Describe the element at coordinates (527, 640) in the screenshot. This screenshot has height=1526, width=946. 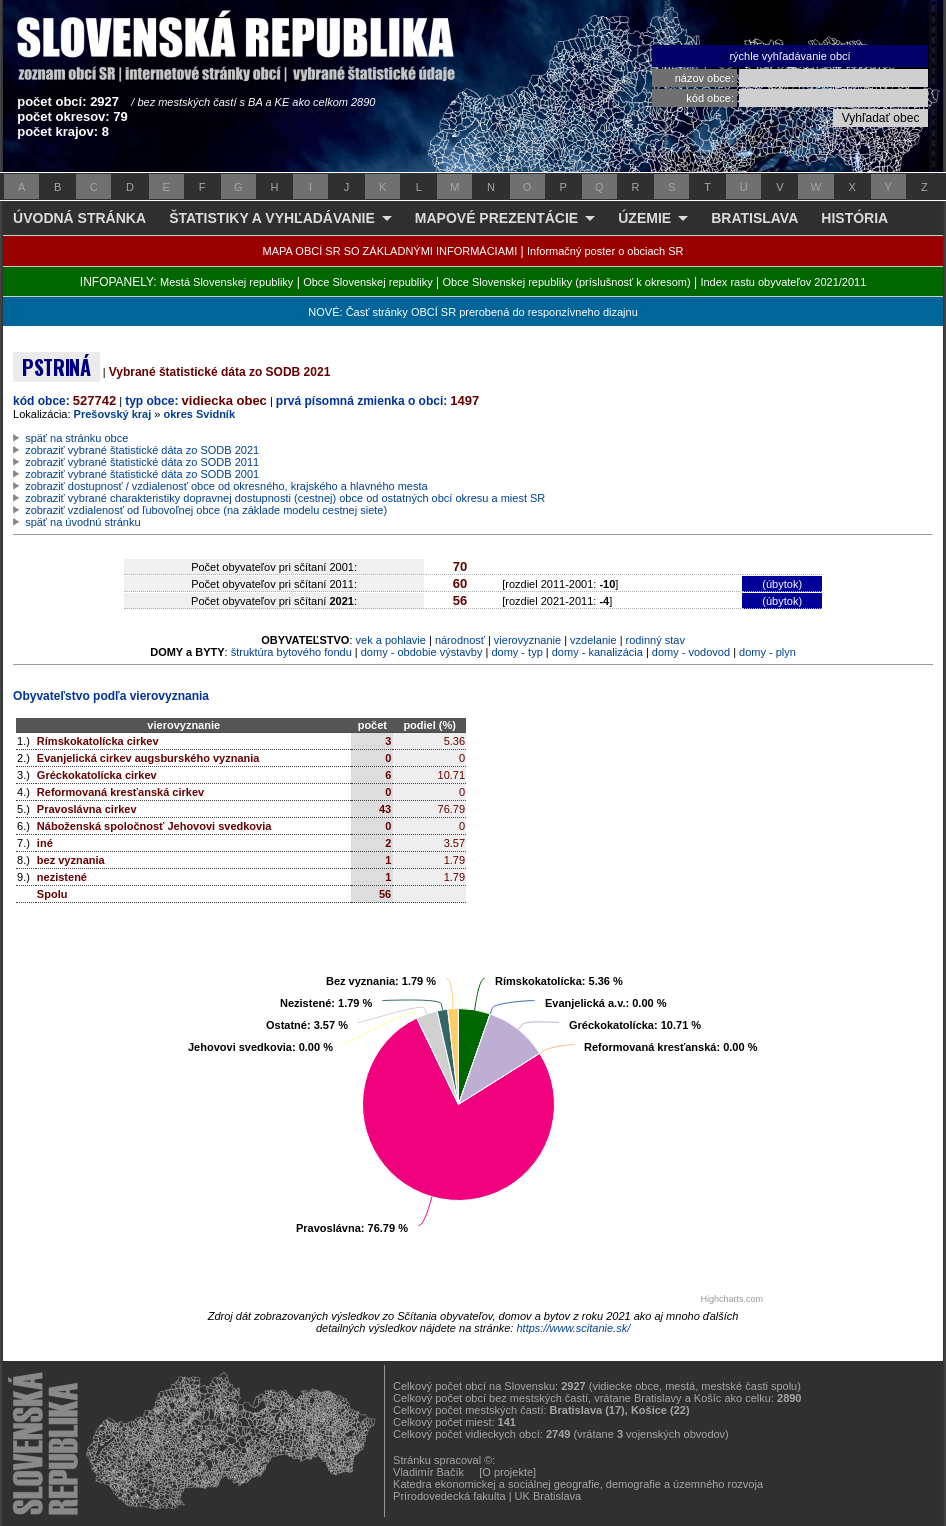
I see `vierovyznanie` at that location.